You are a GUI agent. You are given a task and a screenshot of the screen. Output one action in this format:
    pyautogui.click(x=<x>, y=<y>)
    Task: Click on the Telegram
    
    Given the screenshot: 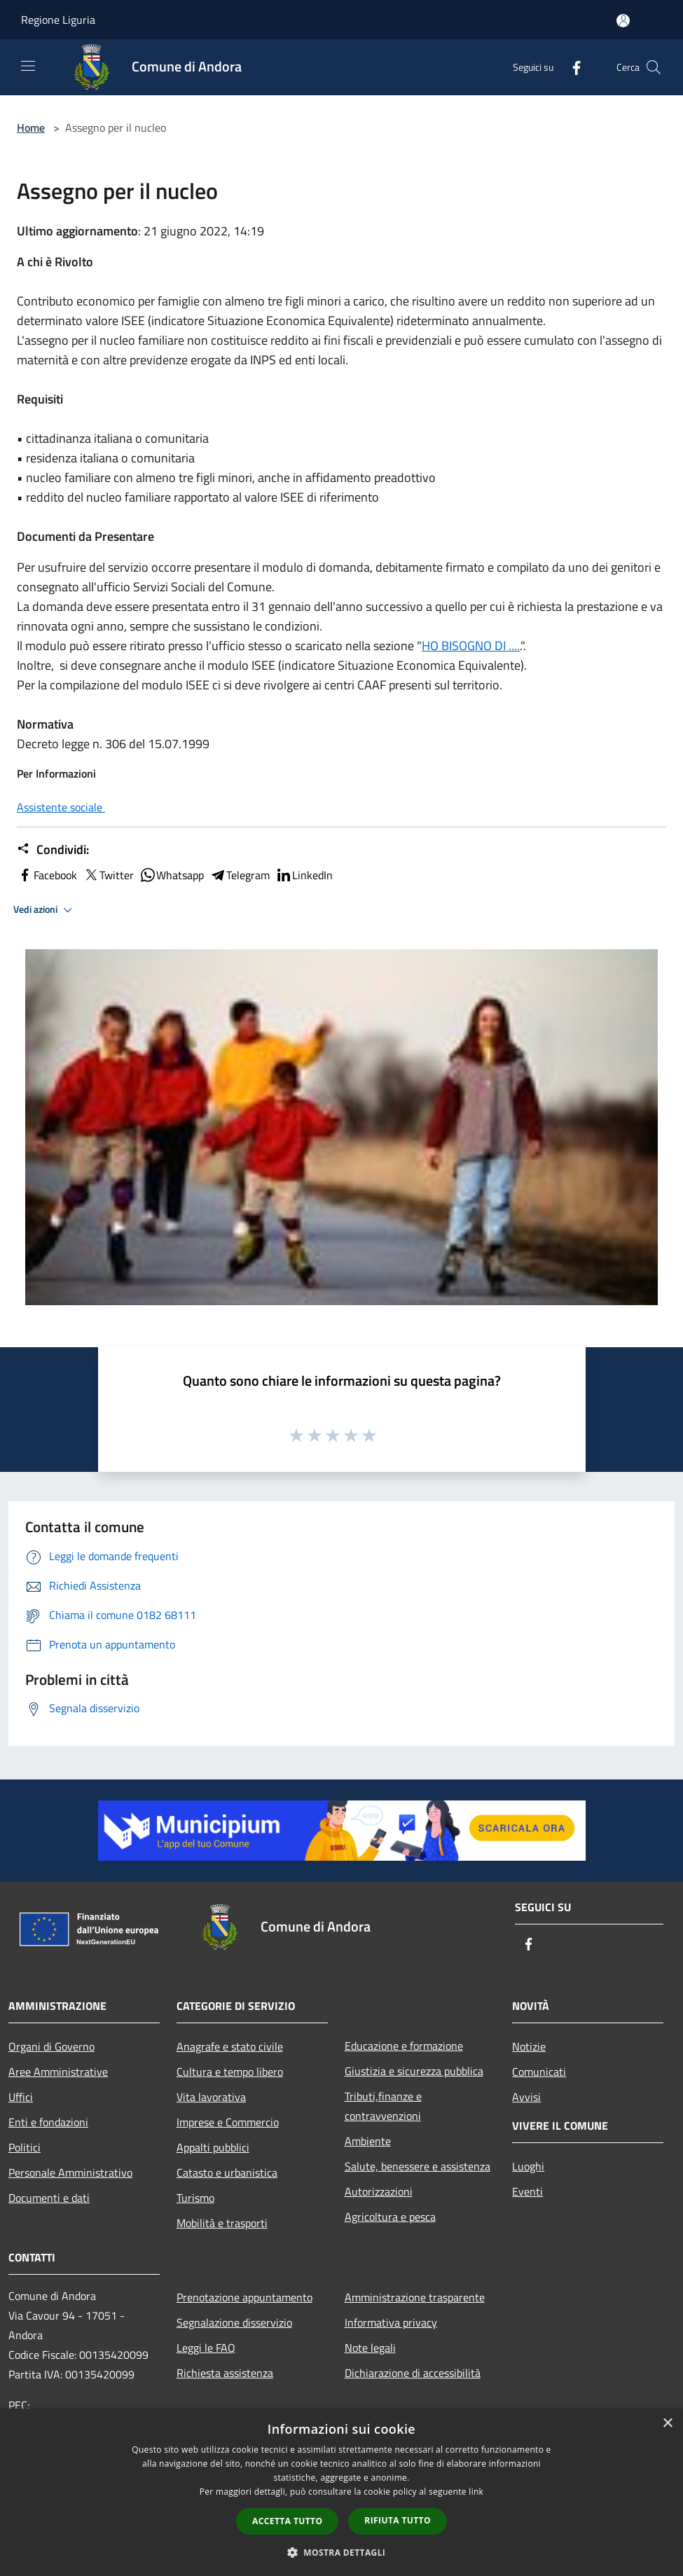 What is the action you would take?
    pyautogui.click(x=239, y=875)
    